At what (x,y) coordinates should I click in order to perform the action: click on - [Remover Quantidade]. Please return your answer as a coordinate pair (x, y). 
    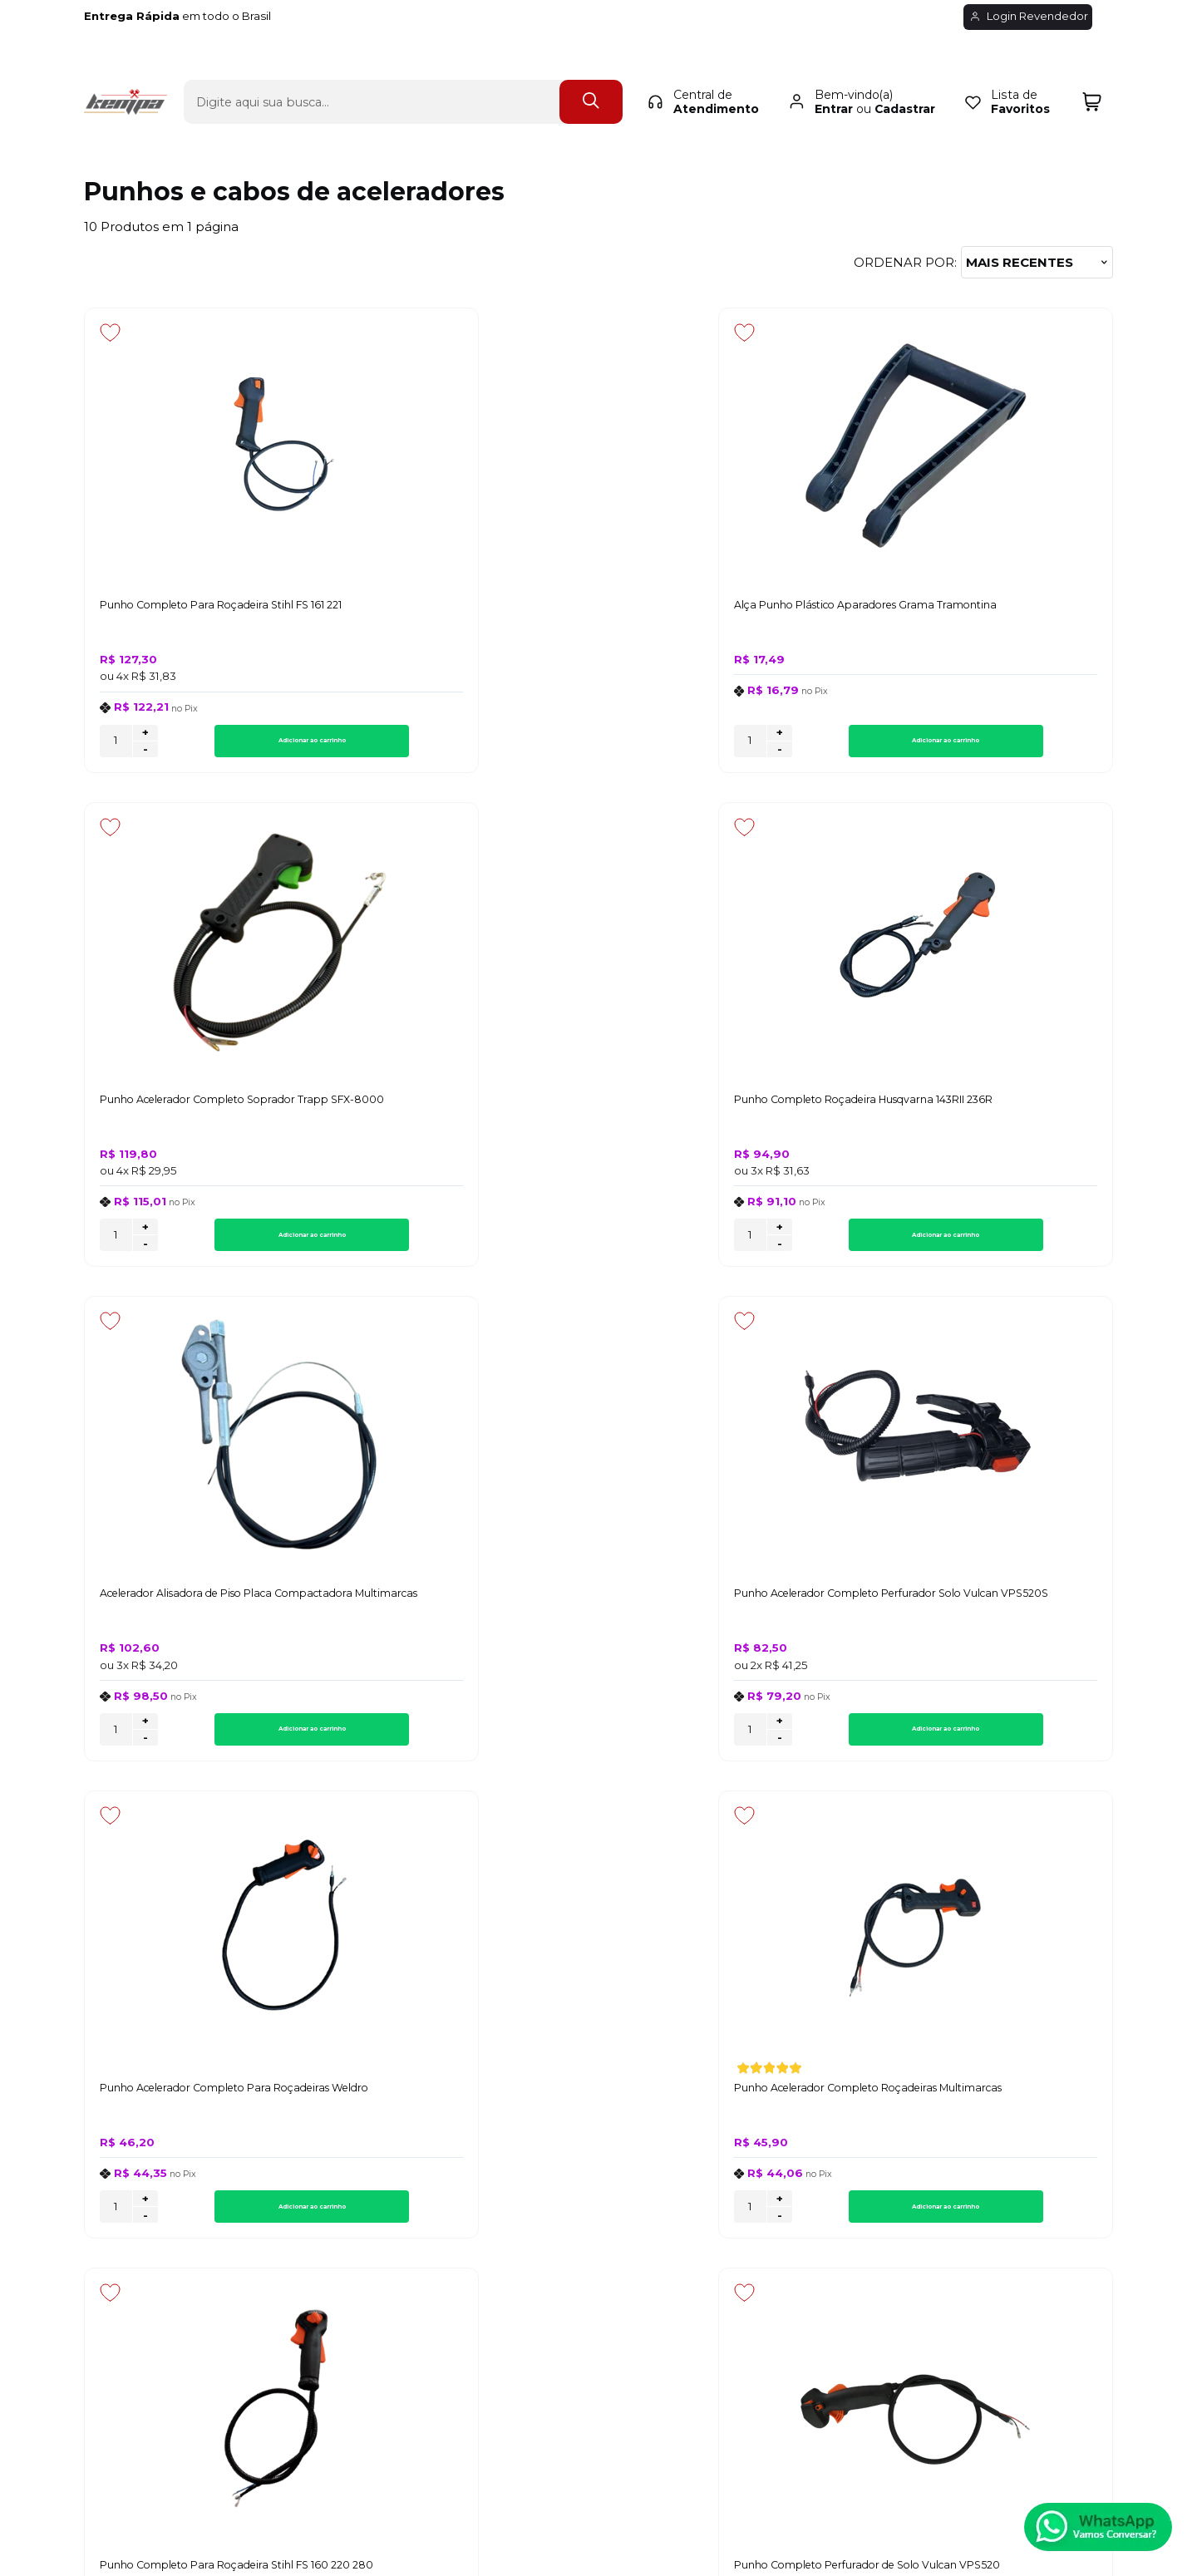
    Looking at the image, I should click on (145, 754).